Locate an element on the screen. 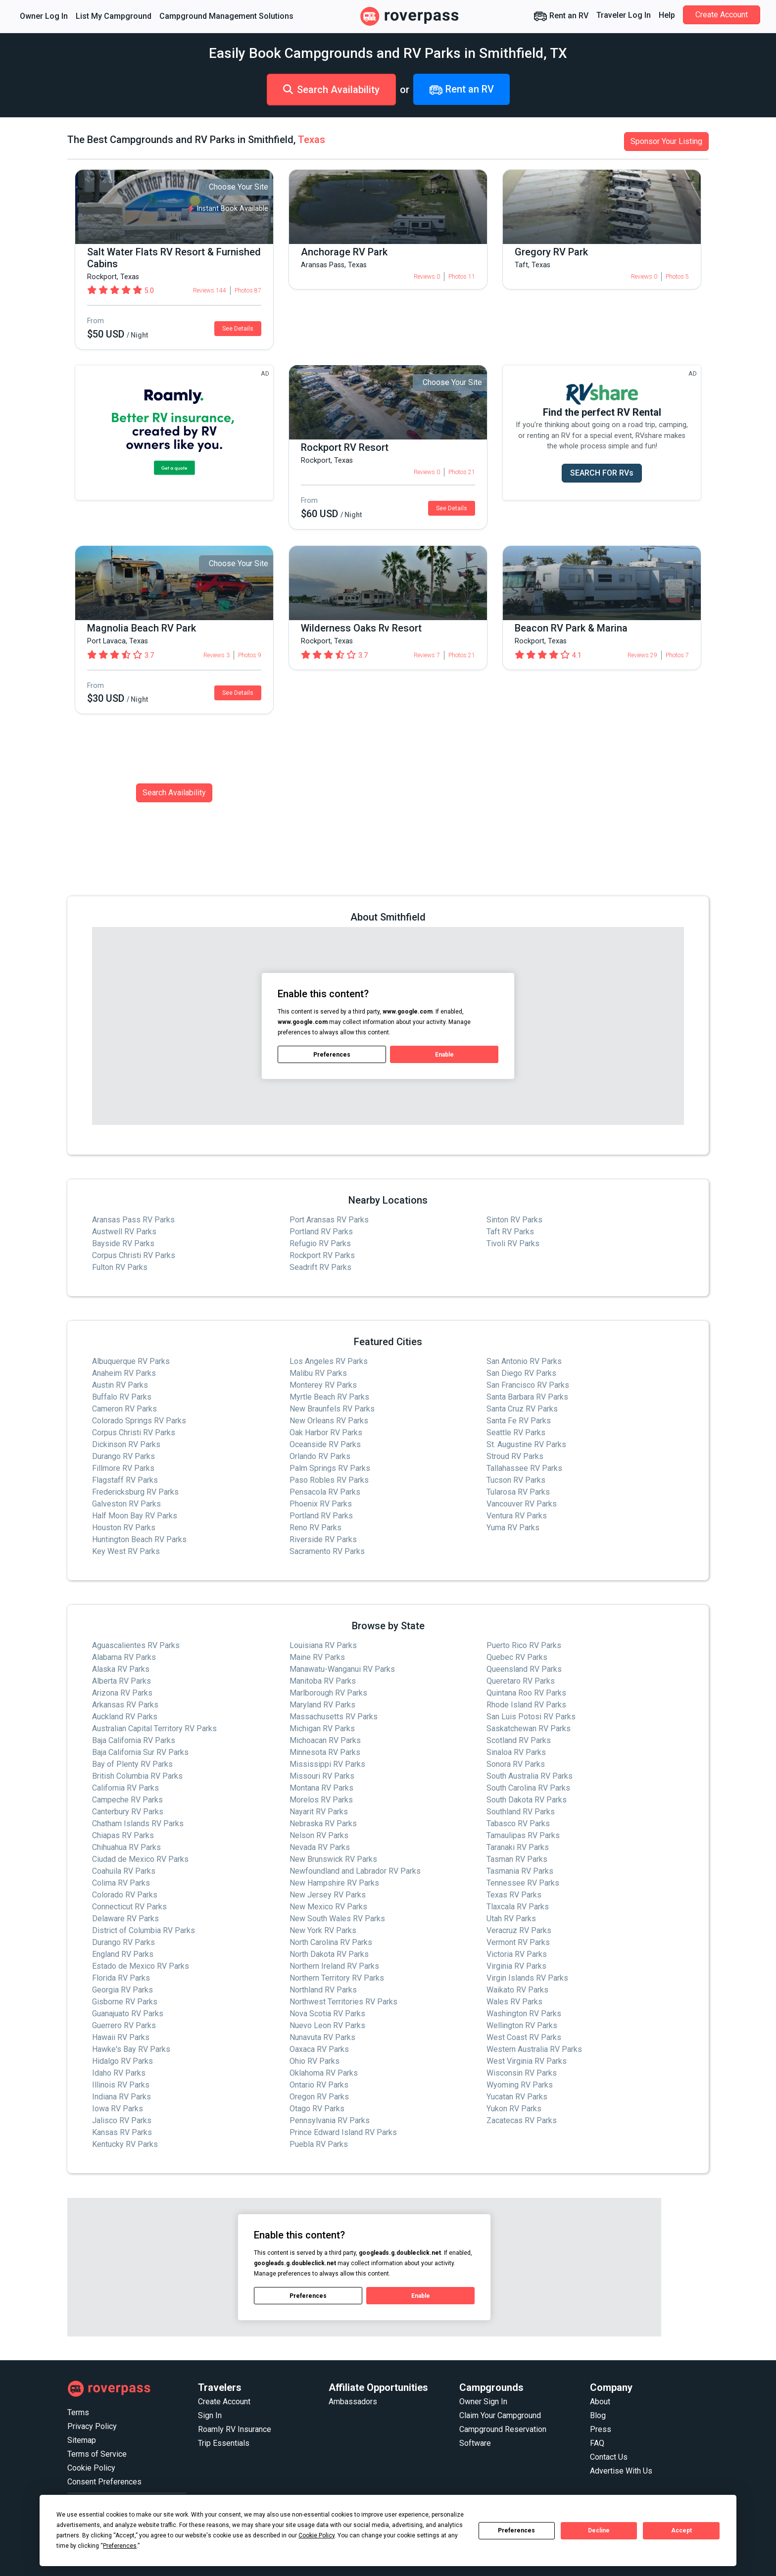 This screenshot has width=776, height=2576. Phoenix RV Parks is located at coordinates (321, 1503).